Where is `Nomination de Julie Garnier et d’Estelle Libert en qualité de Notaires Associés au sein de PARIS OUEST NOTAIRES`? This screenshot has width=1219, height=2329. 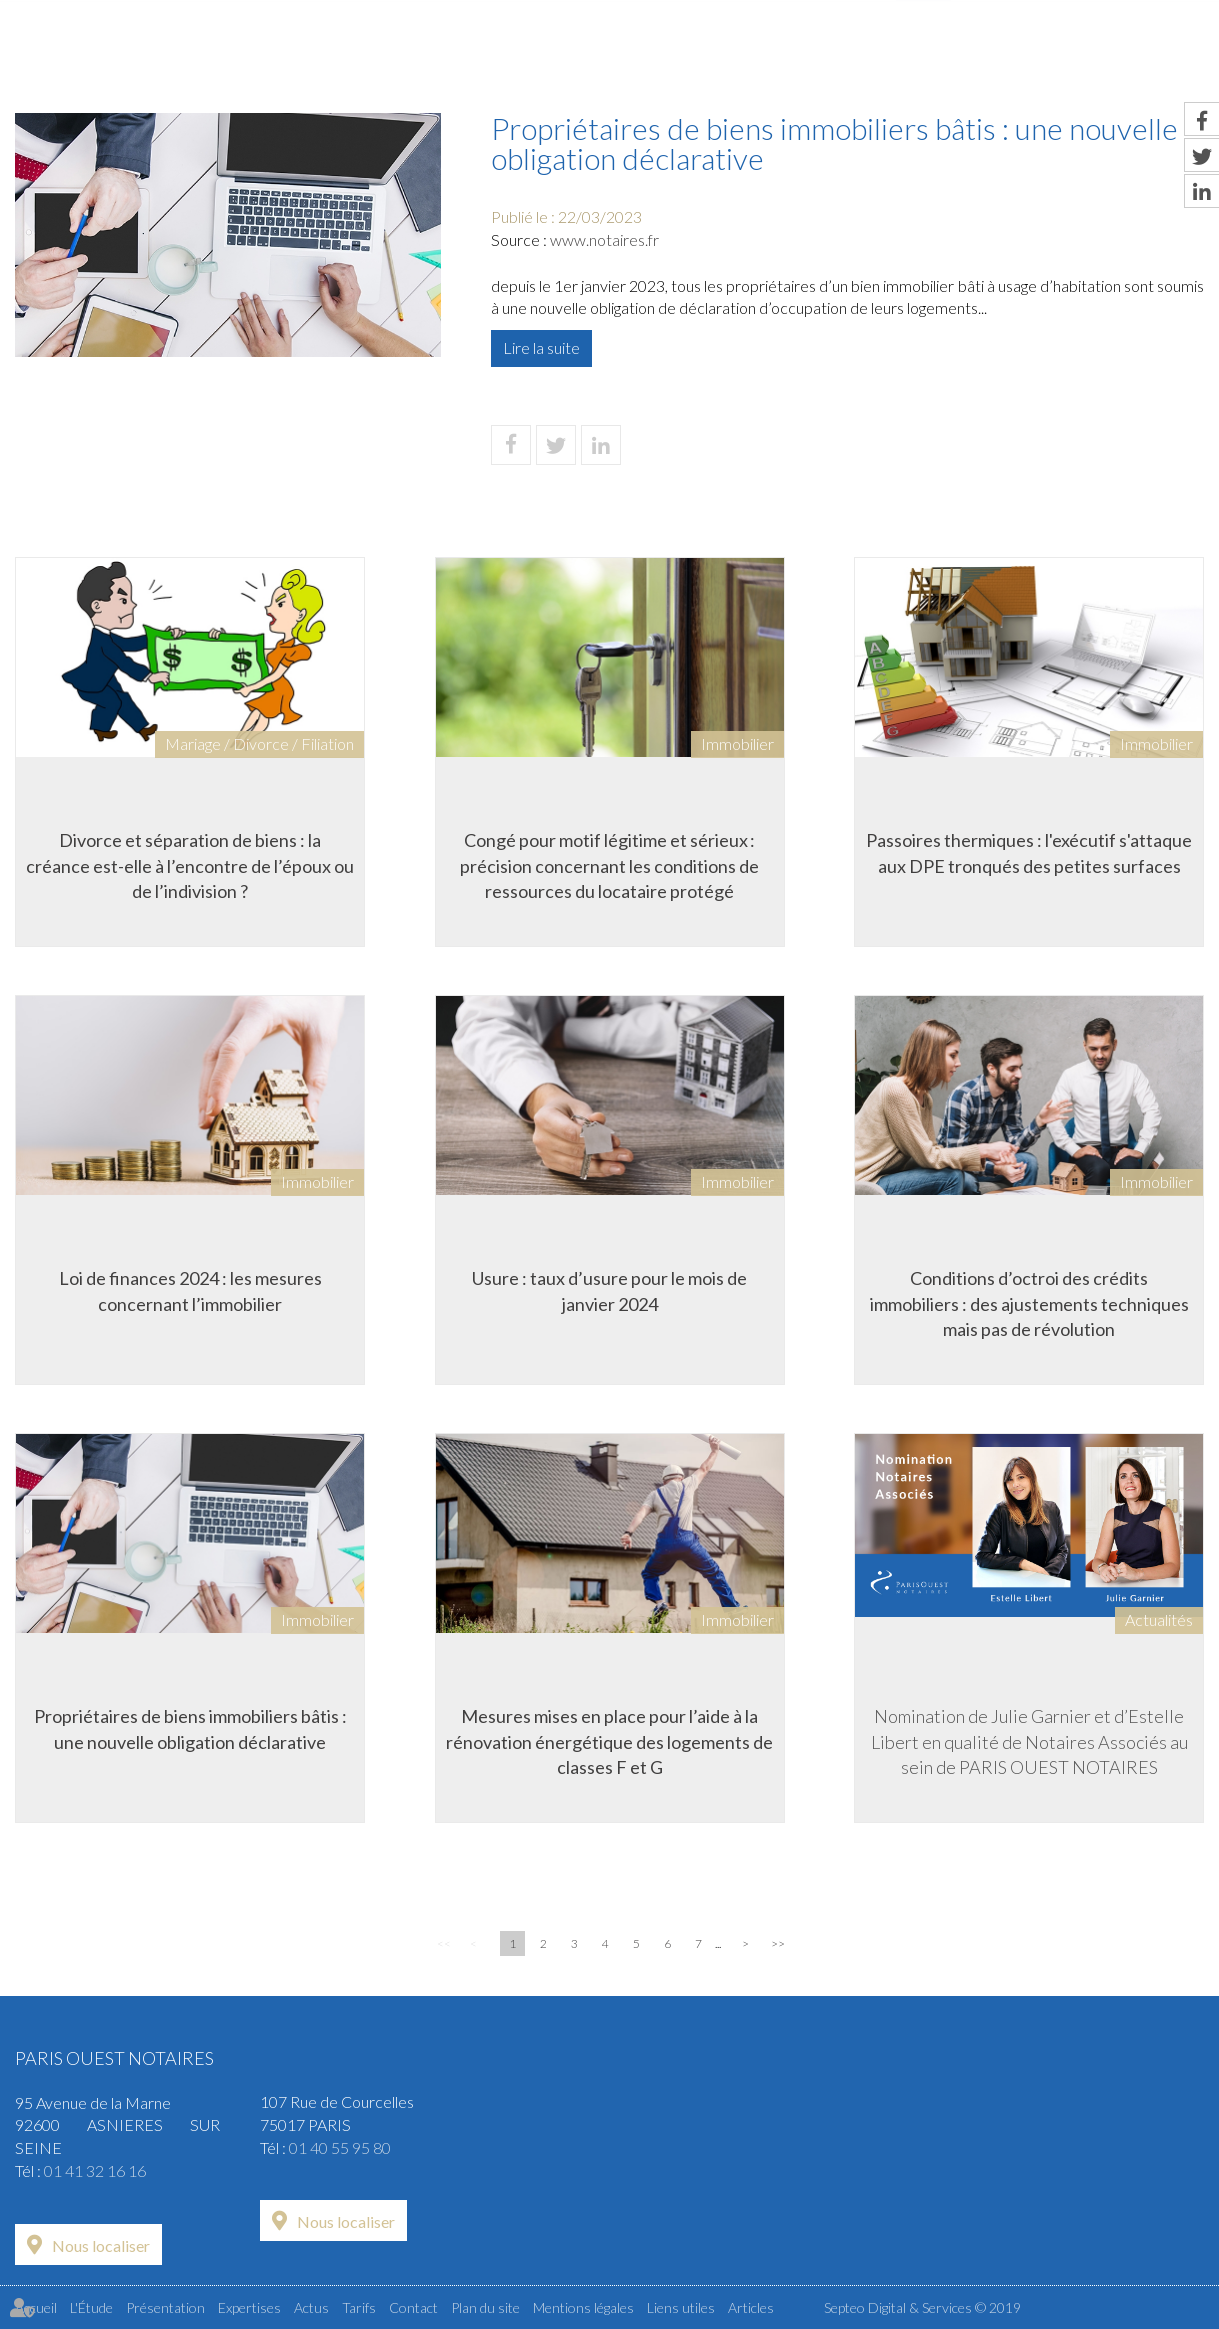 Nomination de Julie Garnier et d’Estelle Libert en qualité de Notaires Associés au sein de PARIS OUEST NOTAIRES is located at coordinates (1029, 1741).